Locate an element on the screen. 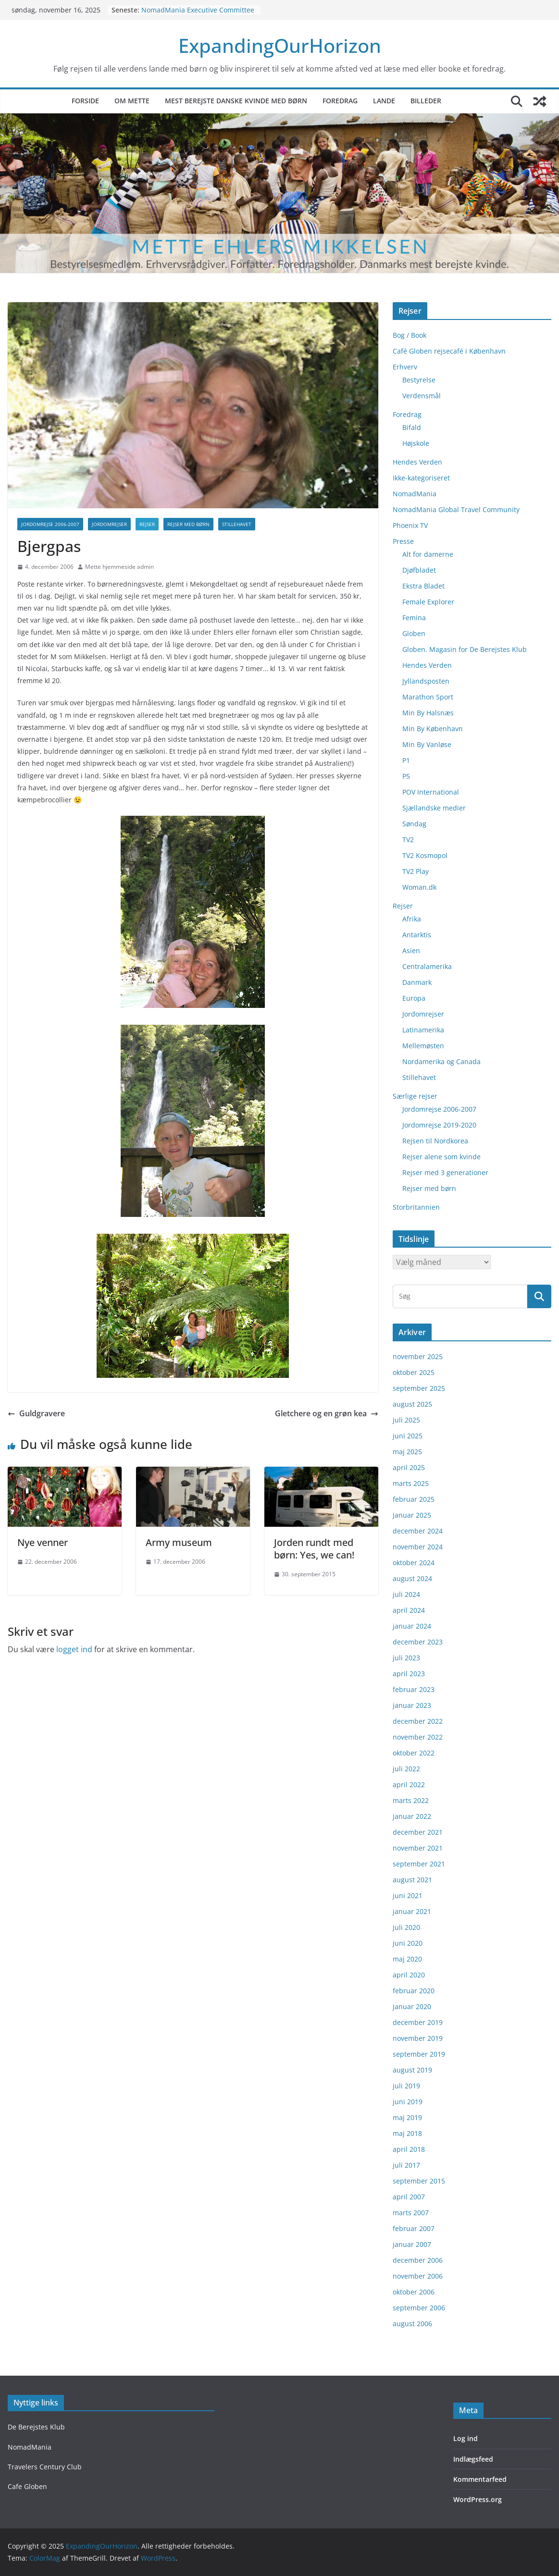 The image size is (559, 2576). Europa is located at coordinates (413, 998).